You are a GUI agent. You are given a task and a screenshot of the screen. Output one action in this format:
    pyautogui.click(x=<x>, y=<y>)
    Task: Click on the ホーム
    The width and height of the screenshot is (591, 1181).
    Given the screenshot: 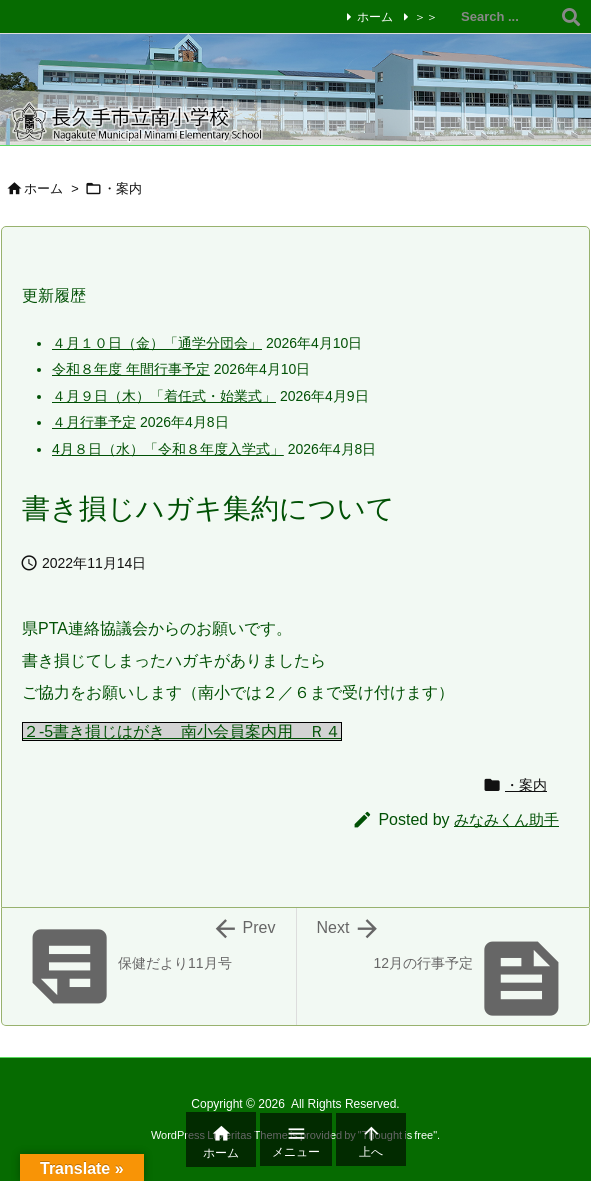 What is the action you would take?
    pyautogui.click(x=375, y=17)
    